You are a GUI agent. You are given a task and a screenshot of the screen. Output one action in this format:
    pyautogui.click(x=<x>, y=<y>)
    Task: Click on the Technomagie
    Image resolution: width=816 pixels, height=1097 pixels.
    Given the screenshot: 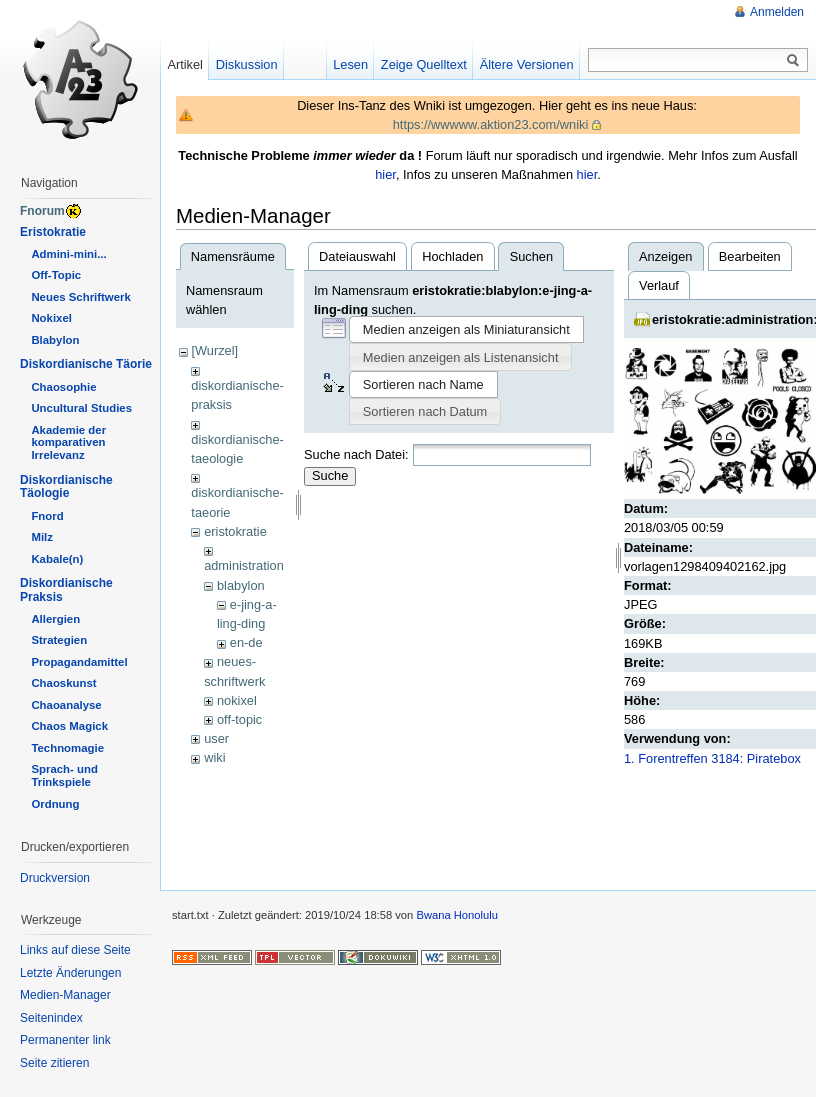 What is the action you would take?
    pyautogui.click(x=67, y=748)
    